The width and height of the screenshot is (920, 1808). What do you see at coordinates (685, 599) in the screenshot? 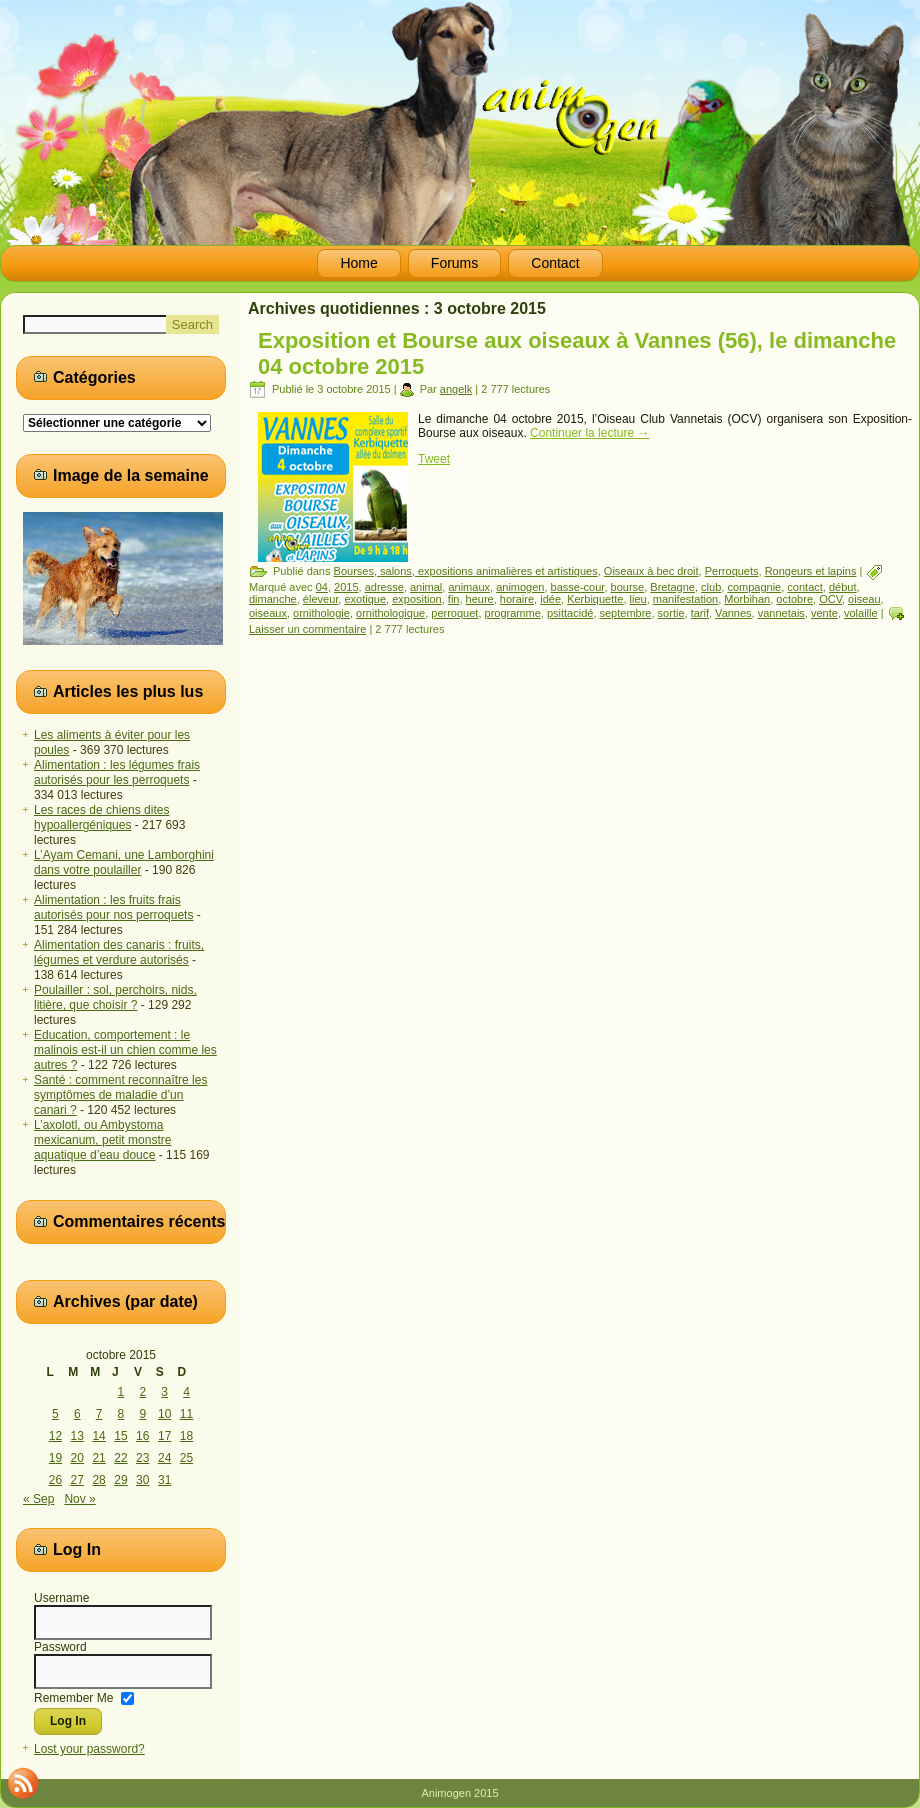
I see `manifestation` at bounding box center [685, 599].